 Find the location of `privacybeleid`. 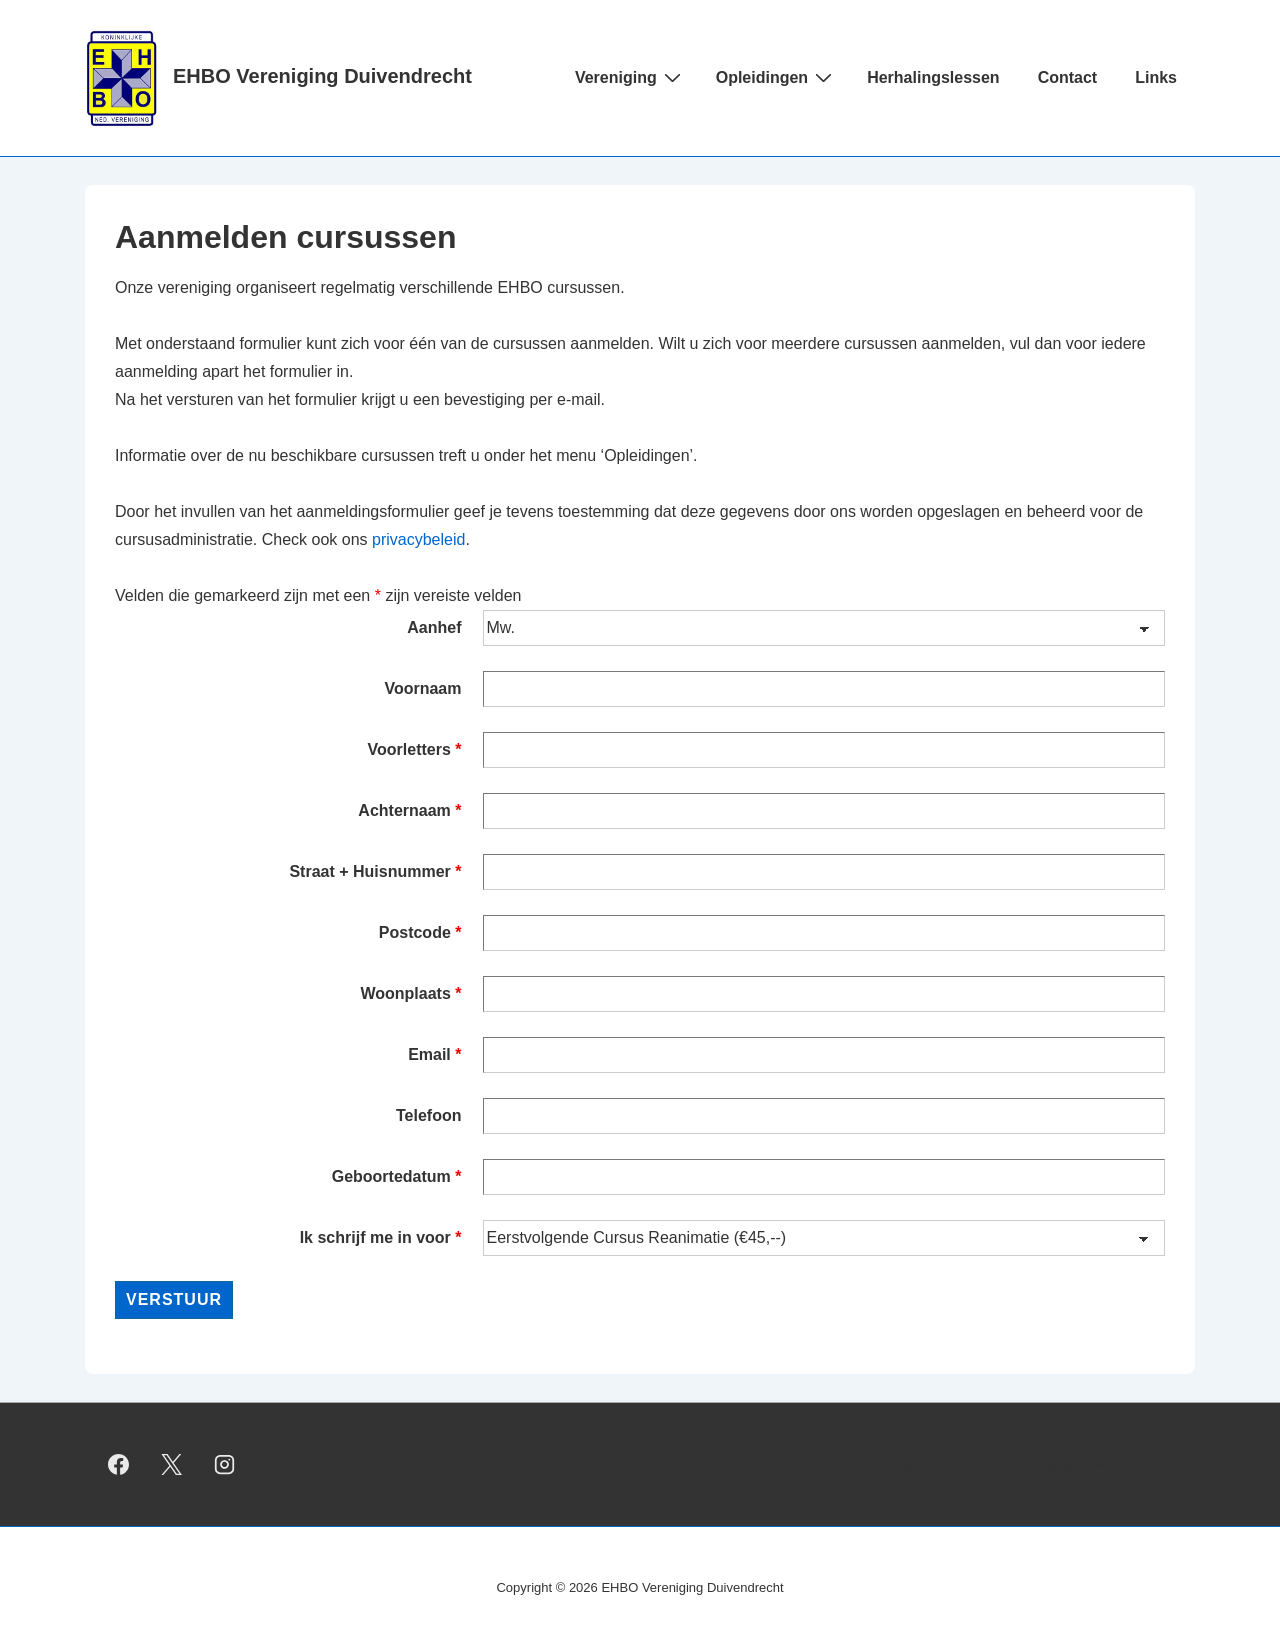

privacybeleid is located at coordinates (418, 539).